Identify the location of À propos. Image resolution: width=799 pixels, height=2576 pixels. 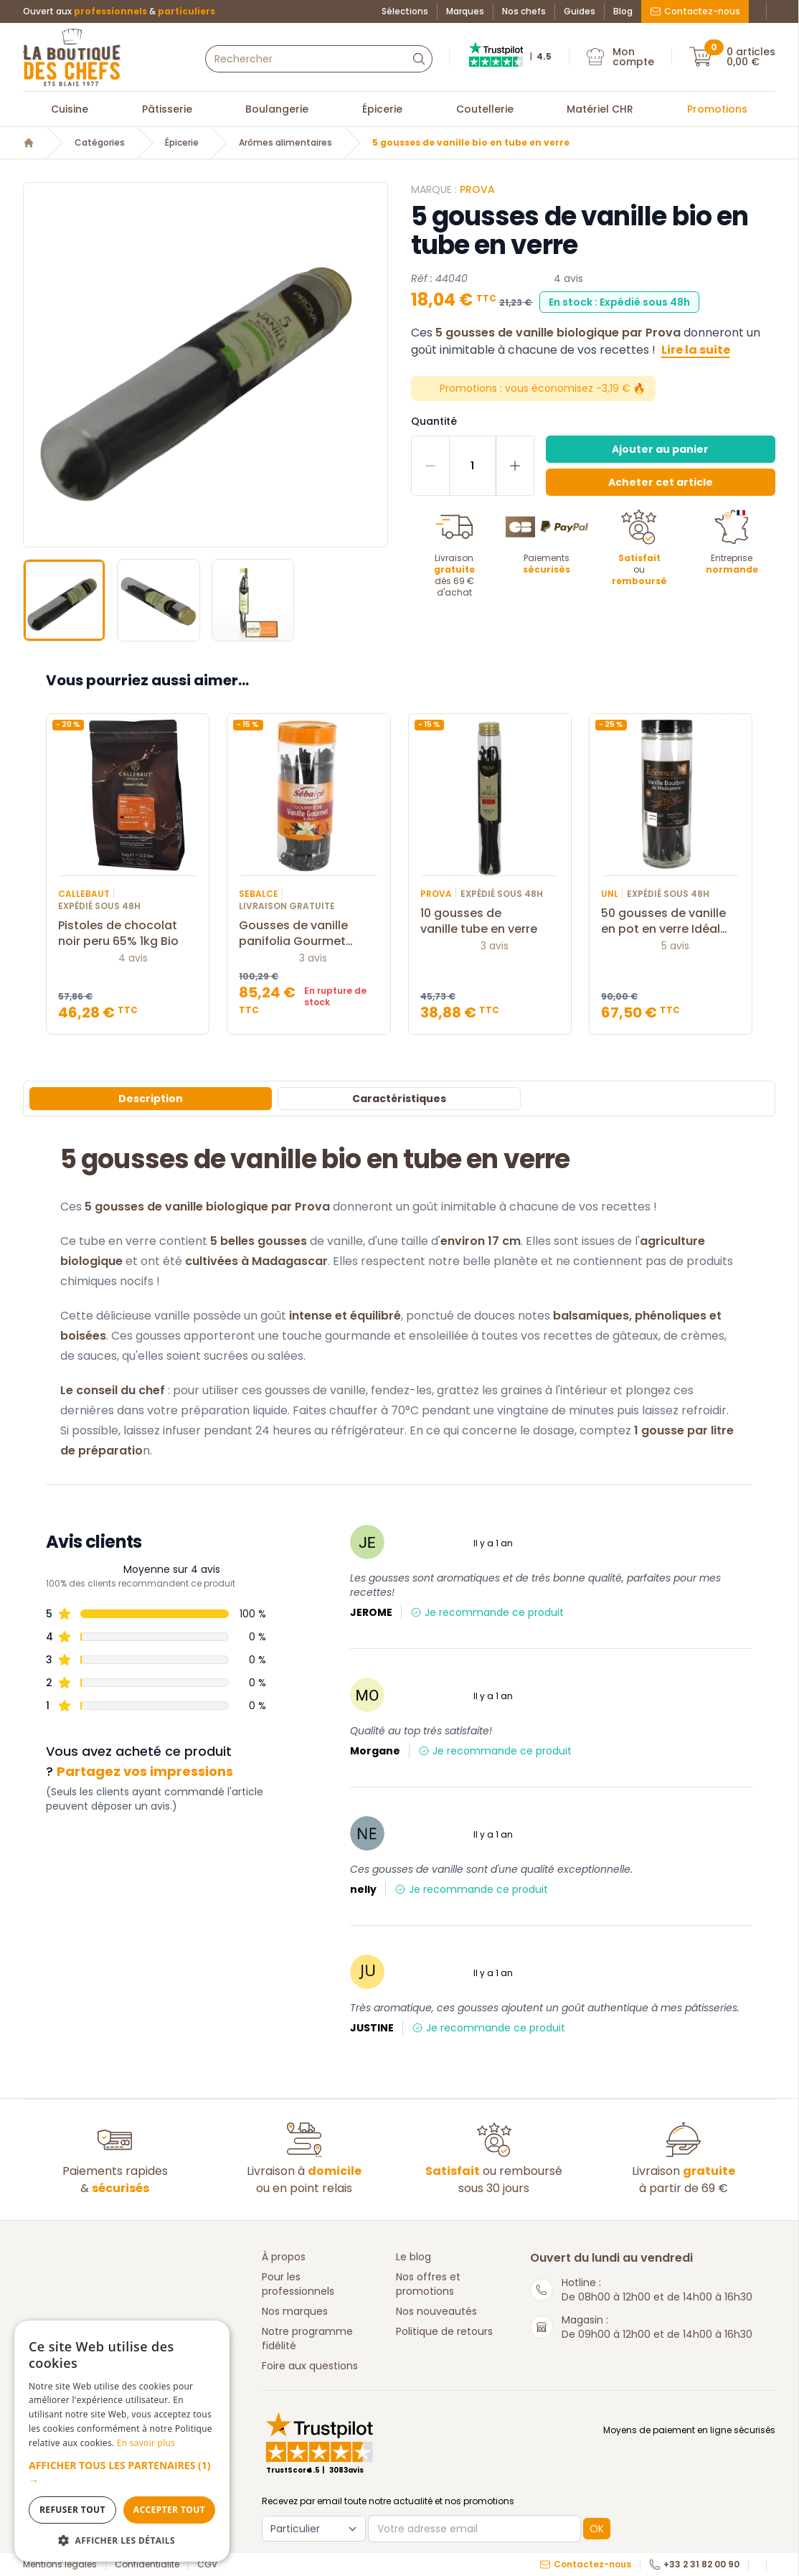
(284, 2257).